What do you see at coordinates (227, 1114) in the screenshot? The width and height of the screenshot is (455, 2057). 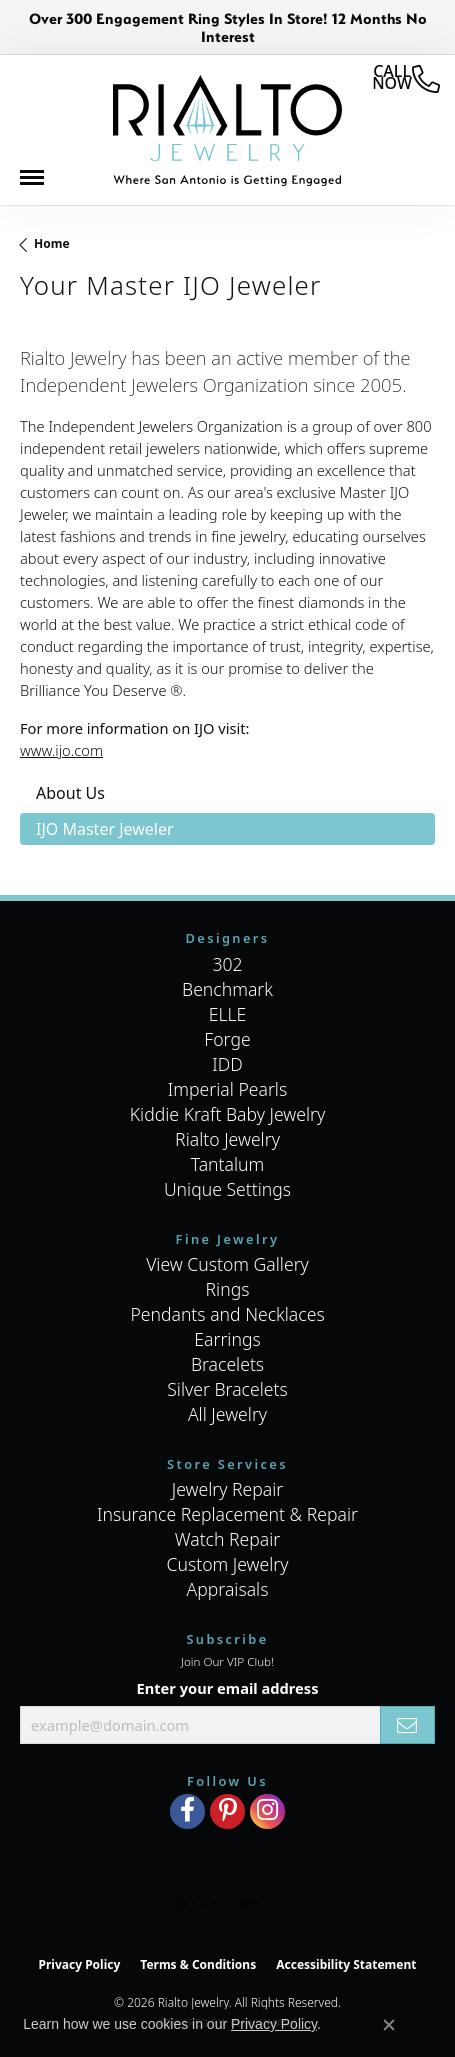 I see `Kiddie Kraft Baby Jewelry [menuitem]` at bounding box center [227, 1114].